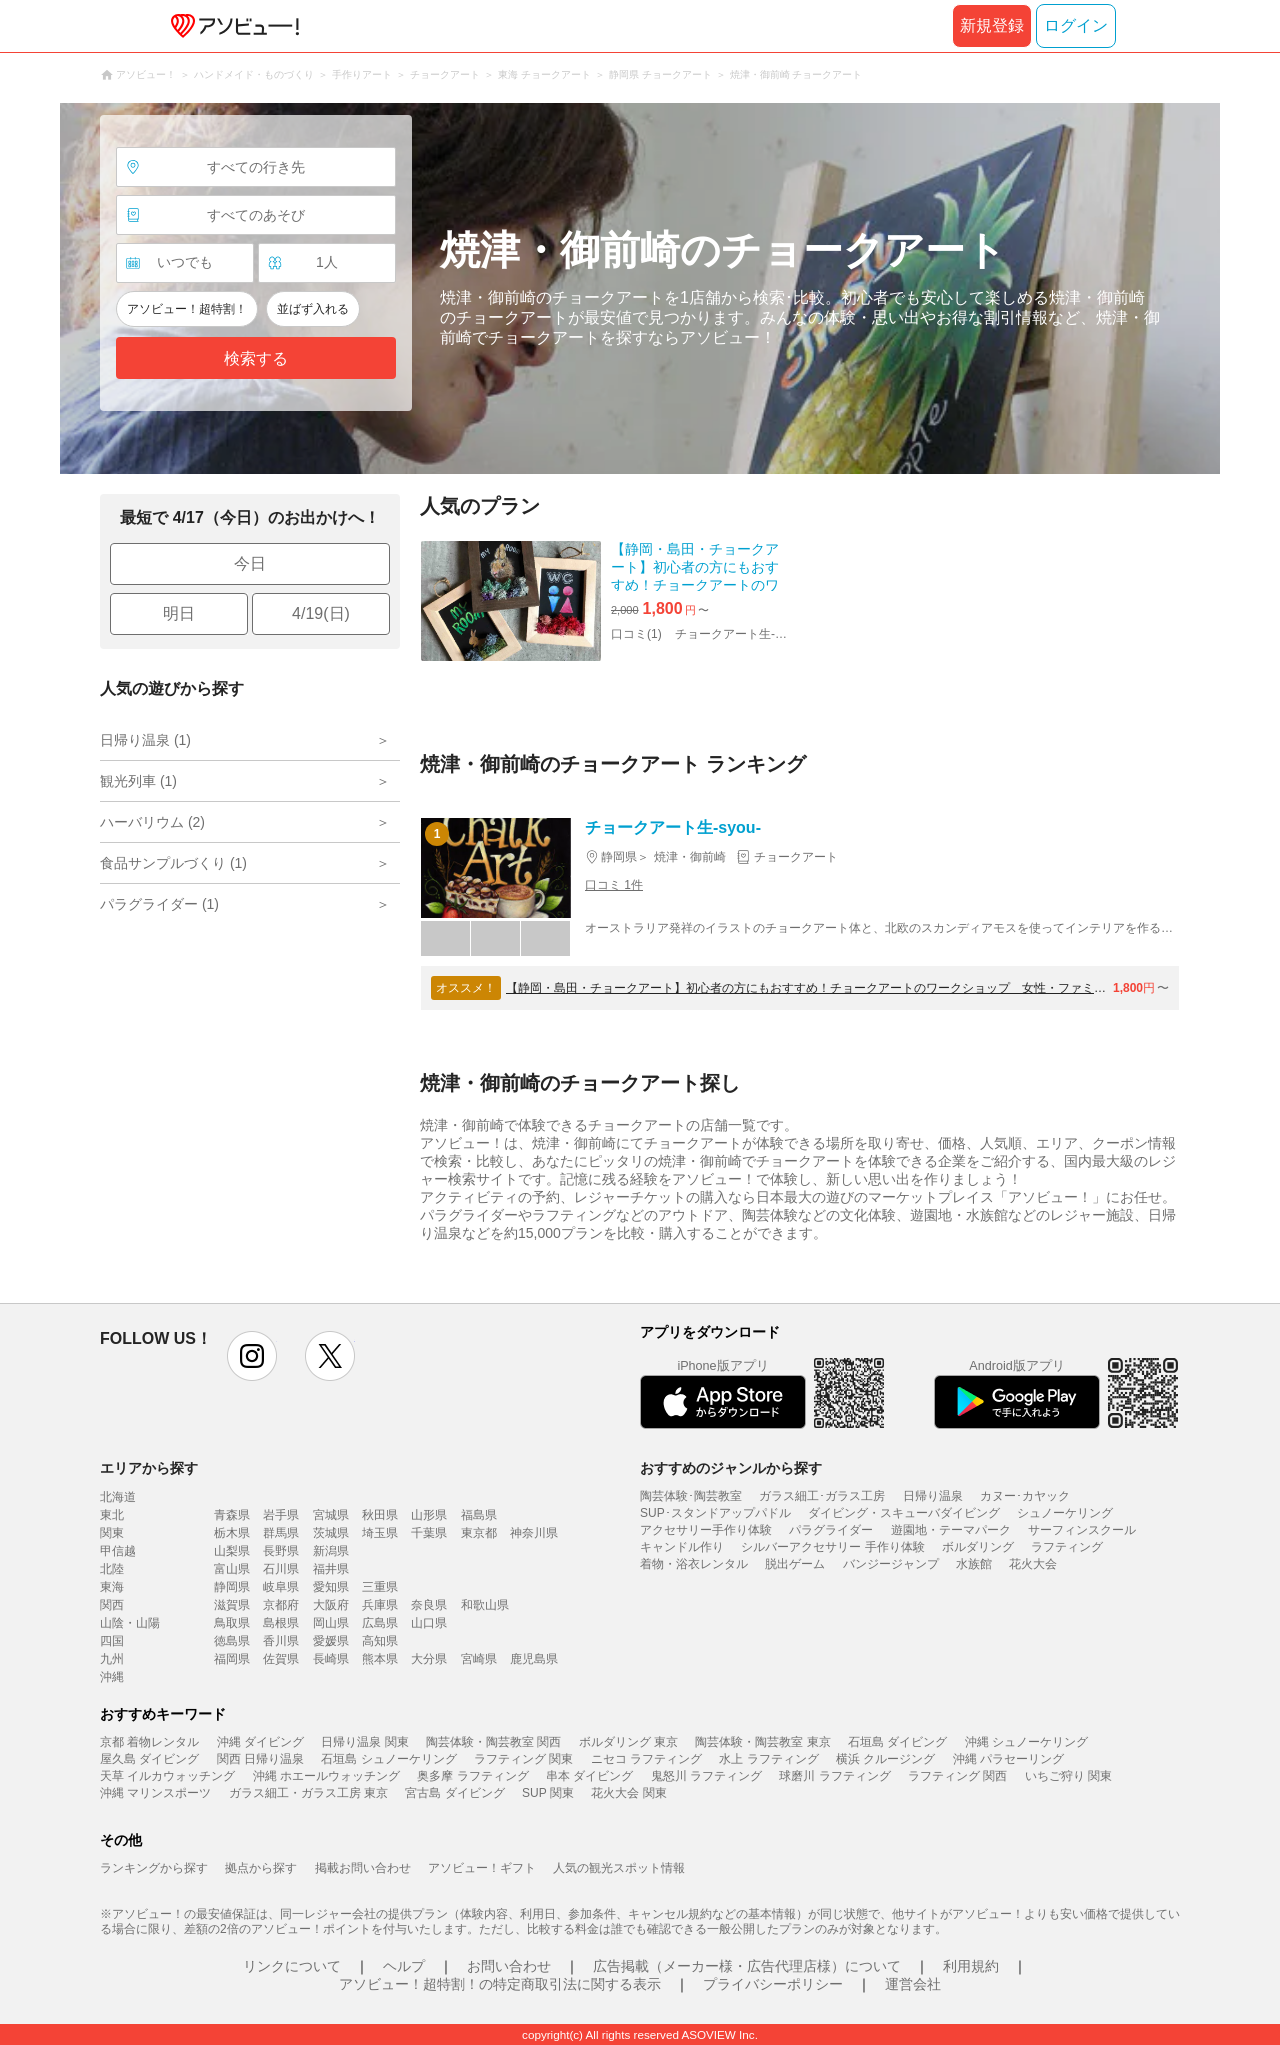 The width and height of the screenshot is (1280, 2045). Describe the element at coordinates (694, 1564) in the screenshot. I see `着物・浴衣レンタル` at that location.